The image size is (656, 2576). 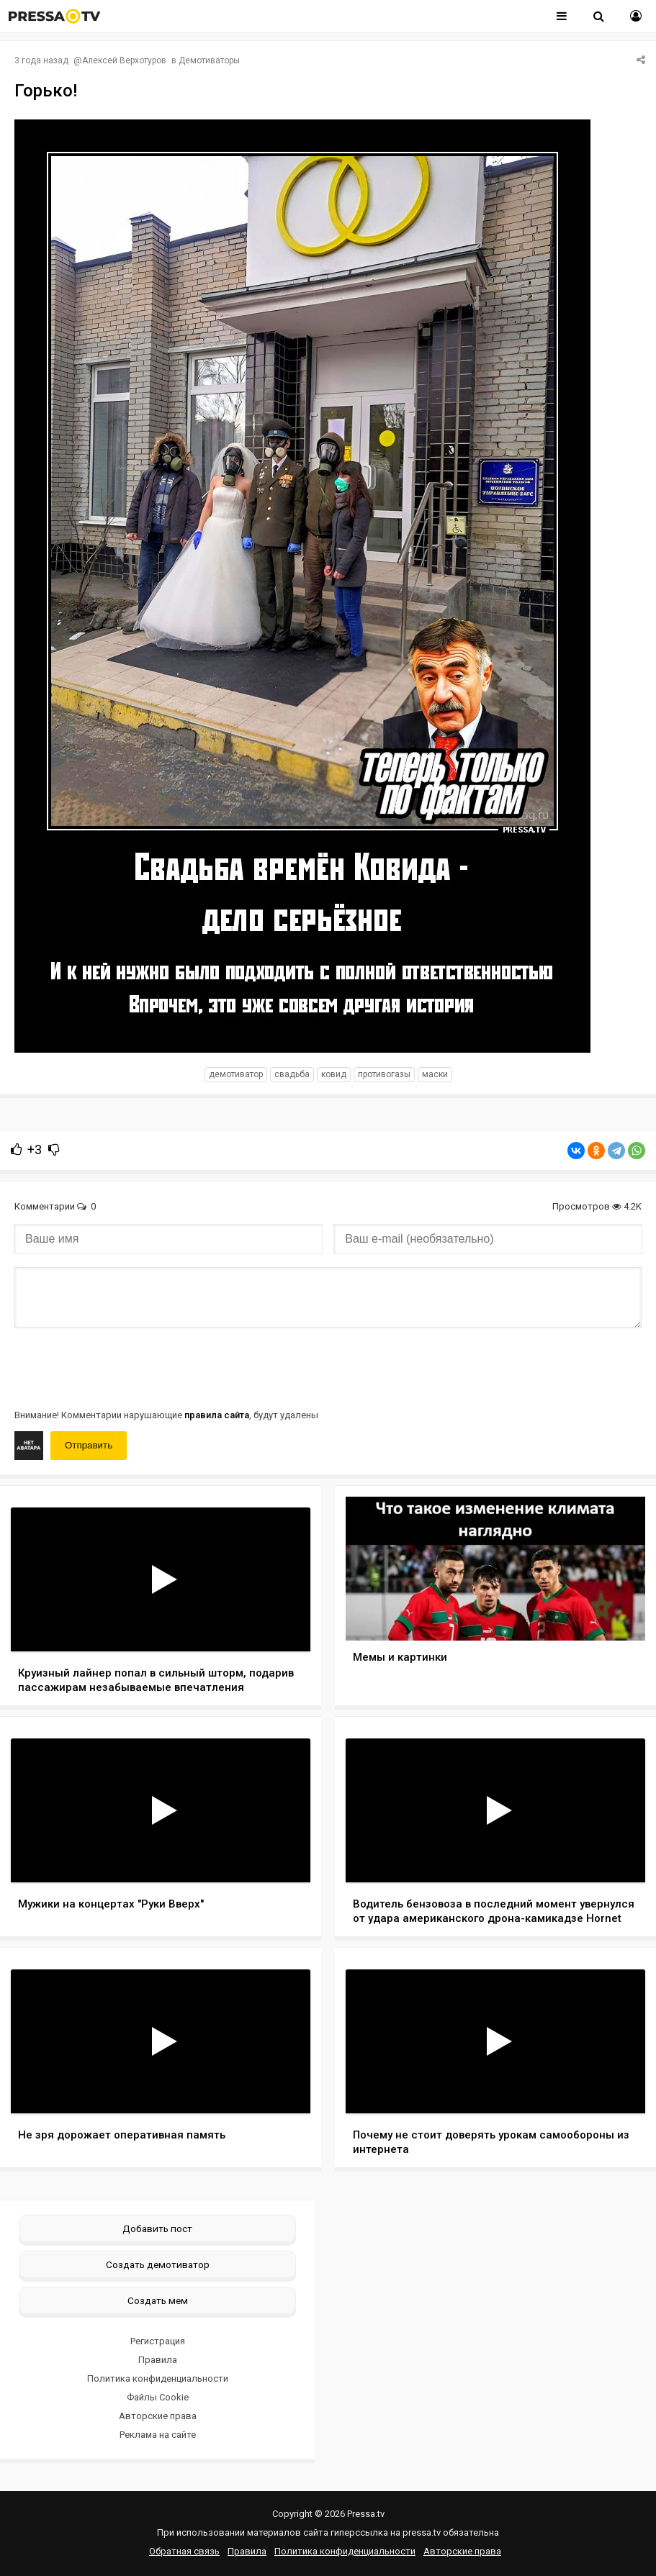 I want to click on Алексей Верхотуров, so click(x=124, y=60).